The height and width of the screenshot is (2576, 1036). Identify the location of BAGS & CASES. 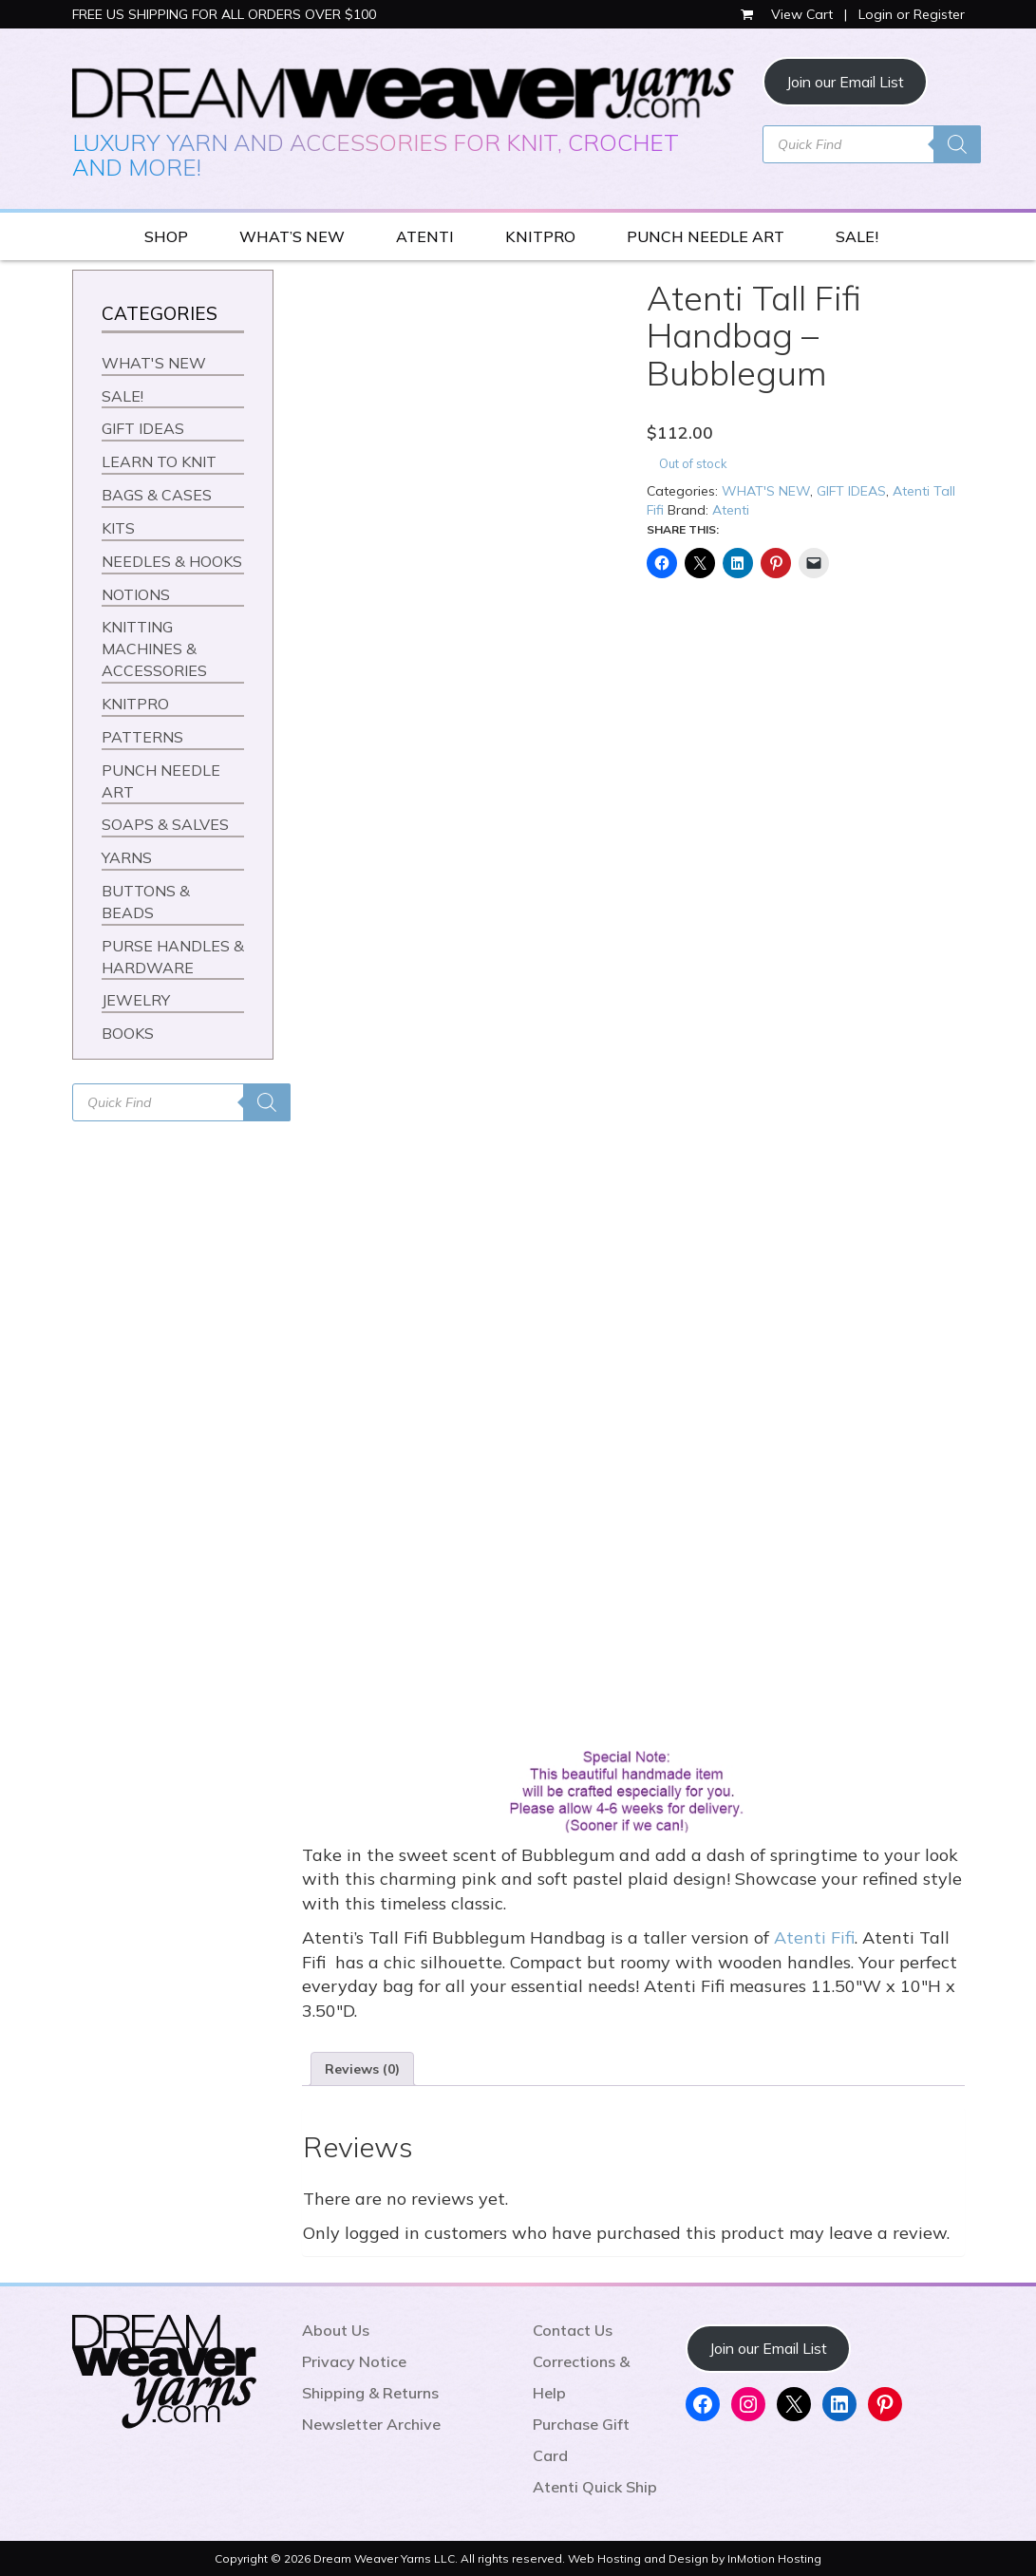
(157, 494).